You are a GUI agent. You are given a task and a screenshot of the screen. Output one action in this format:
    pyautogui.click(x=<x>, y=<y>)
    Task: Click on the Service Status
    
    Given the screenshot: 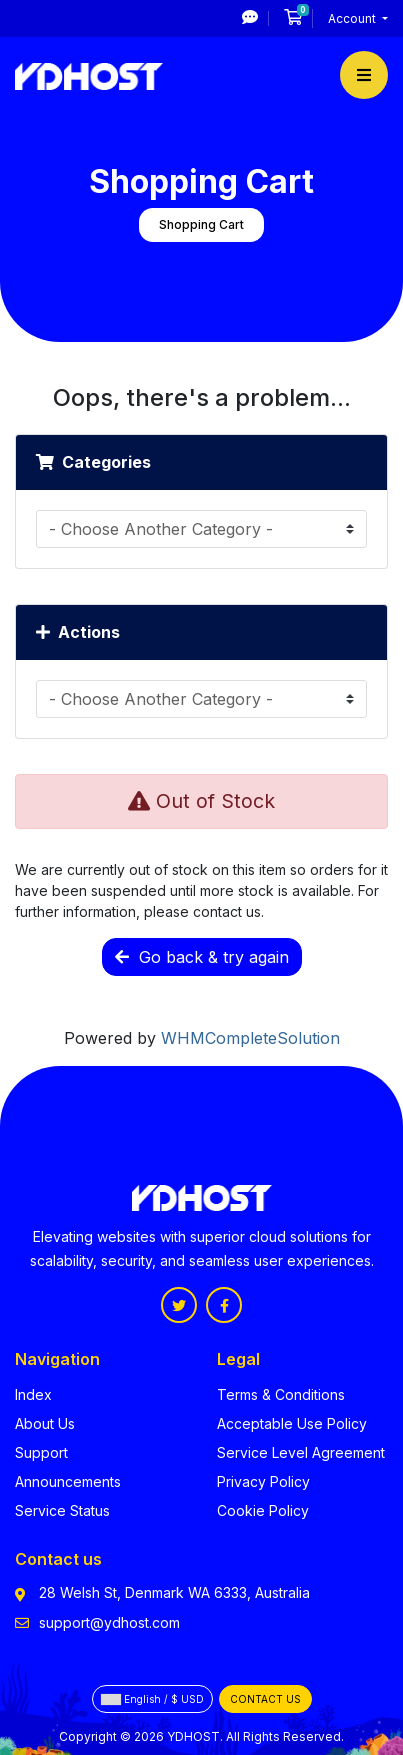 What is the action you would take?
    pyautogui.click(x=62, y=1510)
    